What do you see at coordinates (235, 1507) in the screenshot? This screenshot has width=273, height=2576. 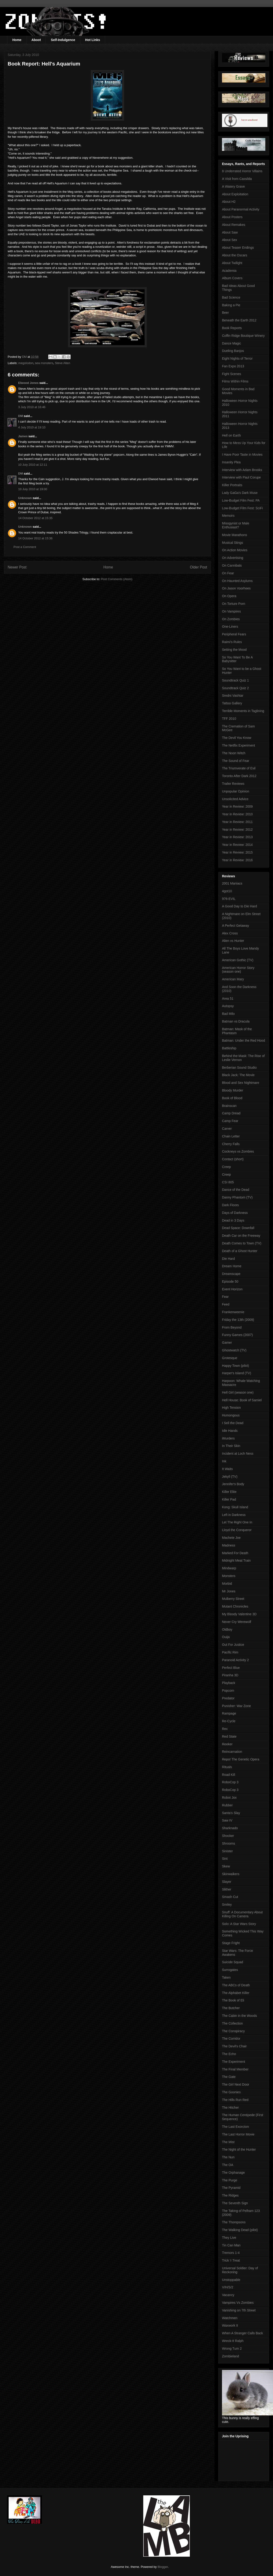 I see `Kong: Skull Island` at bounding box center [235, 1507].